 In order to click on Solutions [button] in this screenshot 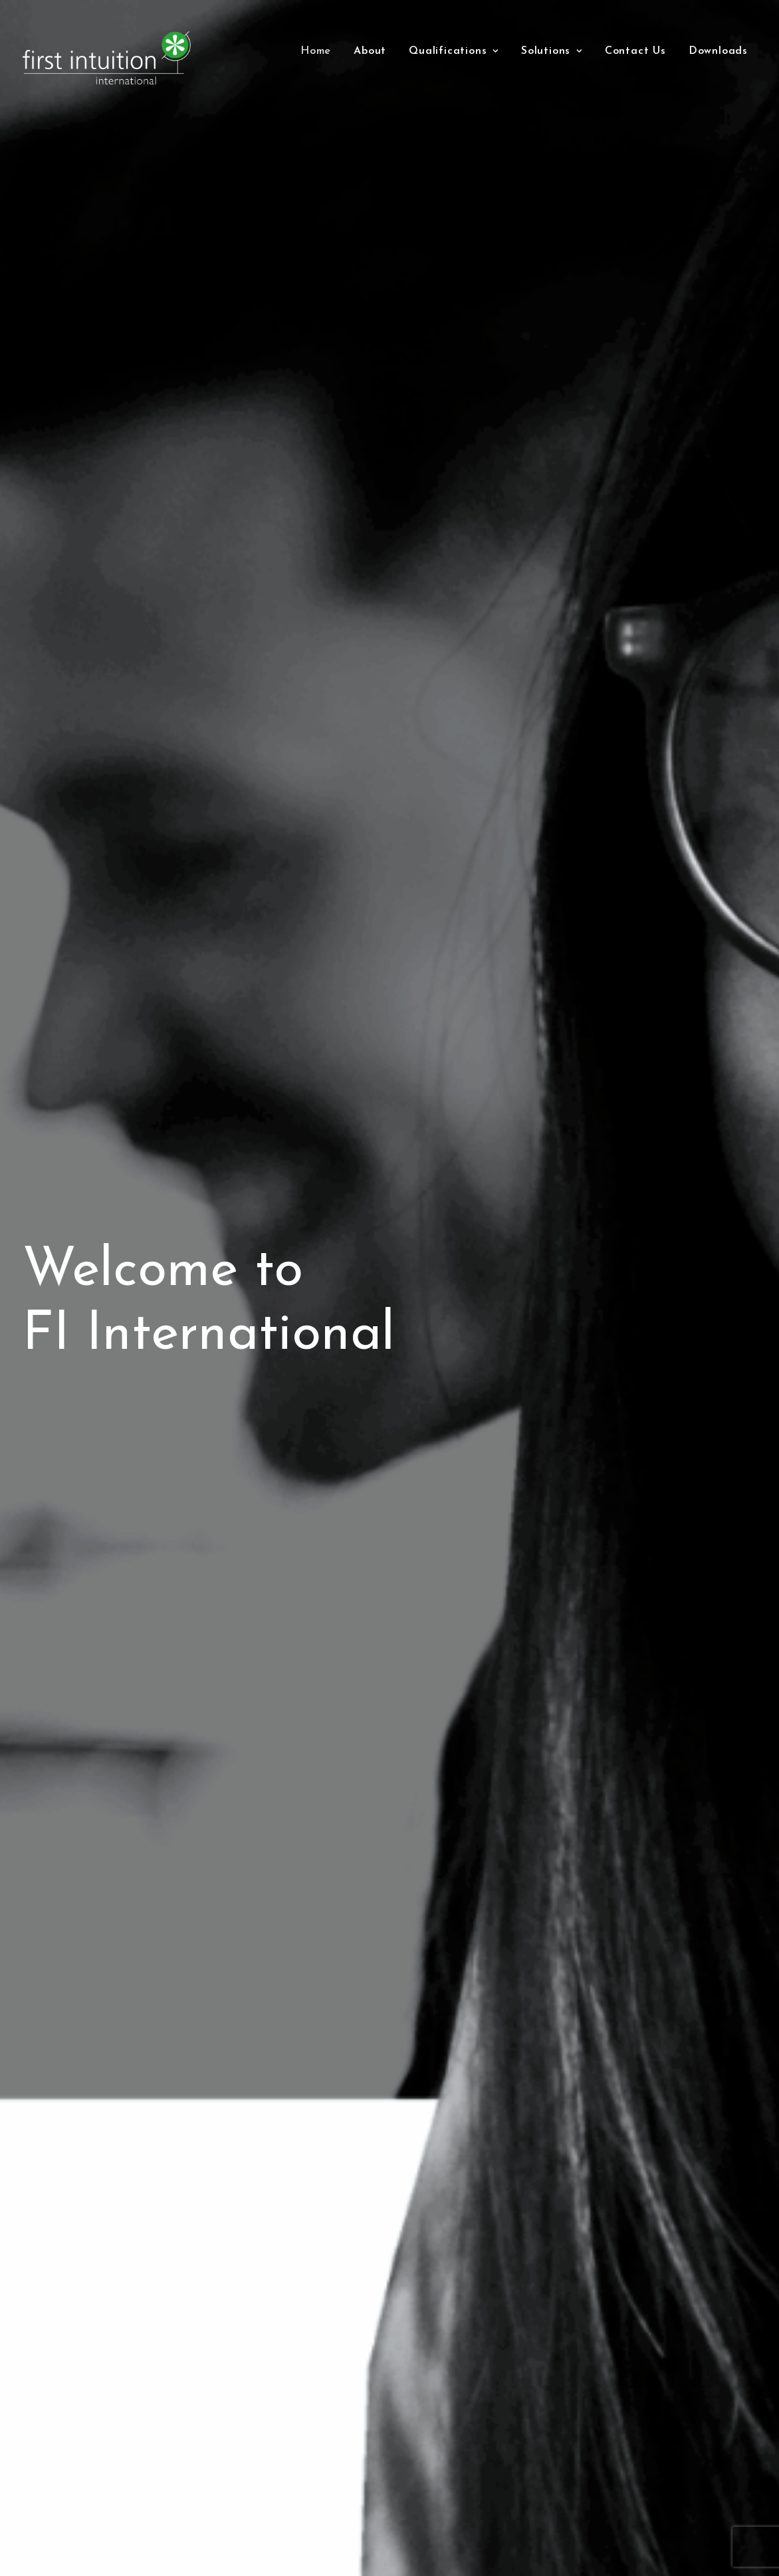, I will do `click(551, 51)`.